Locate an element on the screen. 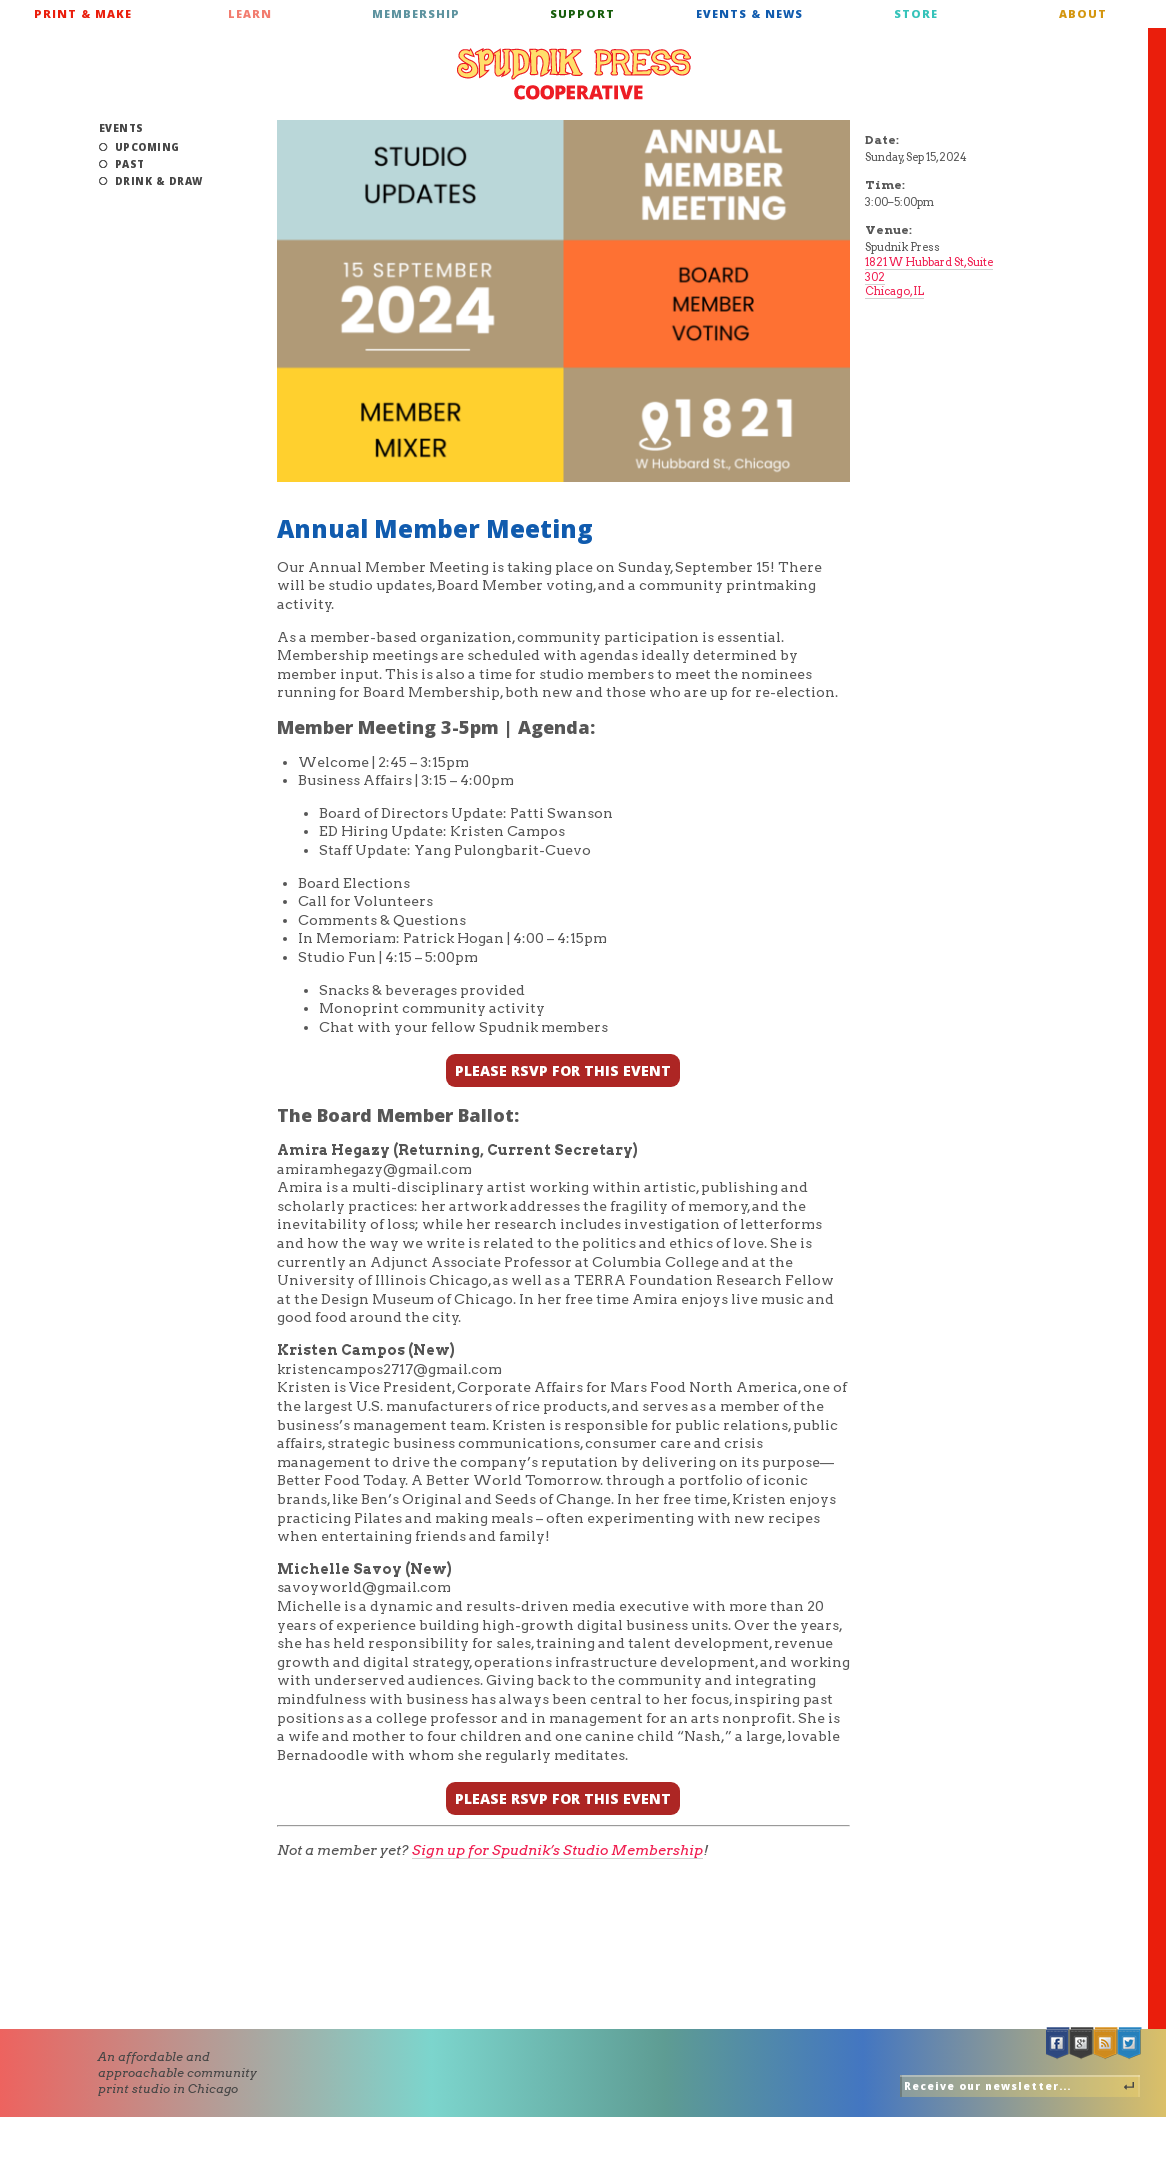 The width and height of the screenshot is (1166, 2174). Sign up for Spudnik’s Studio Membership is located at coordinates (557, 1850).